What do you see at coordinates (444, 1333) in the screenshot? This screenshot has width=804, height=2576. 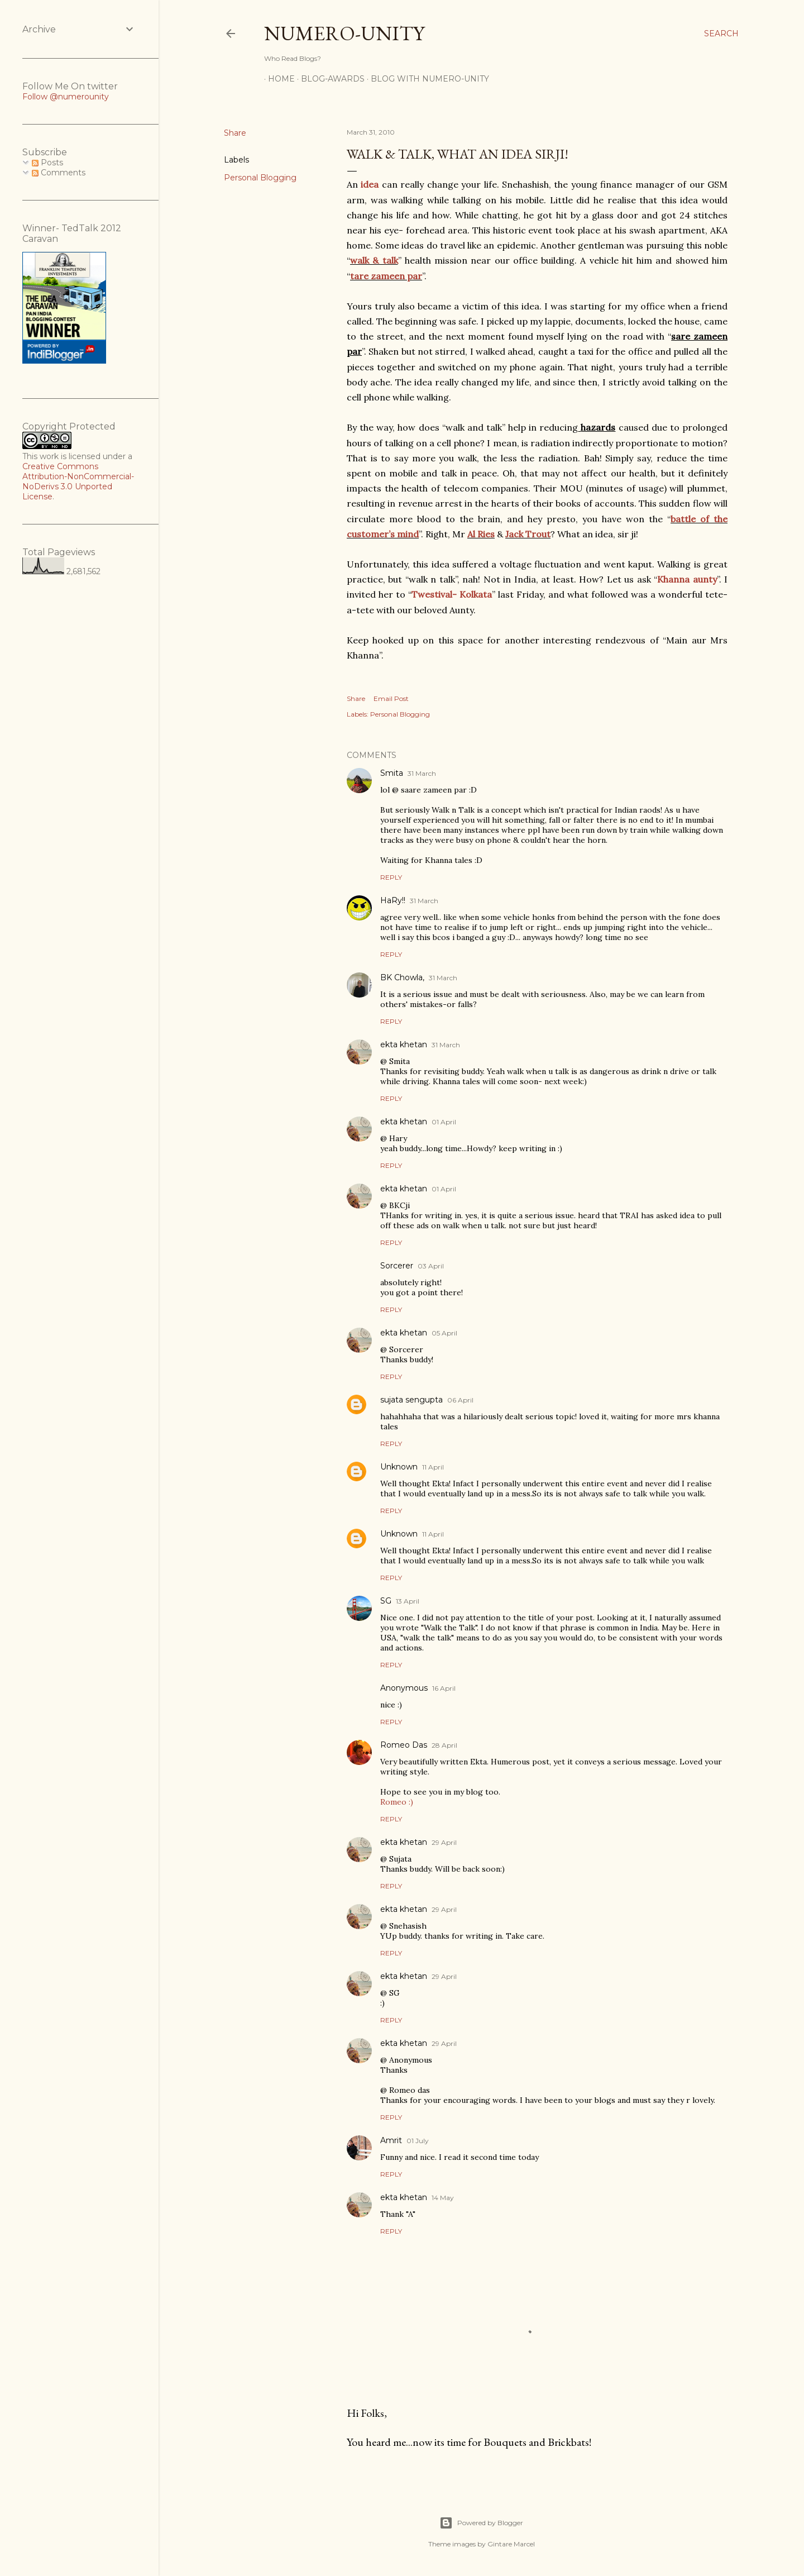 I see `05 April` at bounding box center [444, 1333].